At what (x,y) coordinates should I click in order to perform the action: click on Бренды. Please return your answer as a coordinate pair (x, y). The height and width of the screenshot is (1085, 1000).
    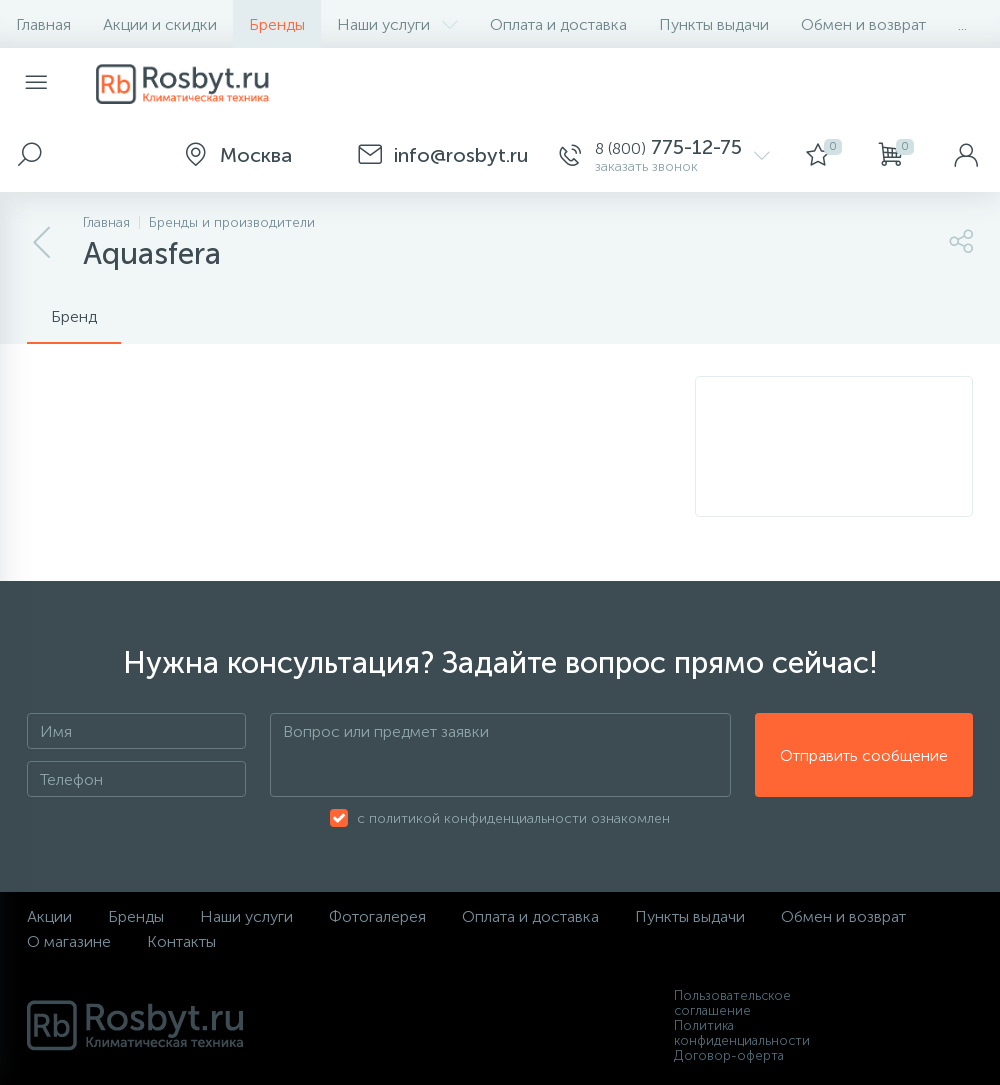
    Looking at the image, I should click on (277, 24).